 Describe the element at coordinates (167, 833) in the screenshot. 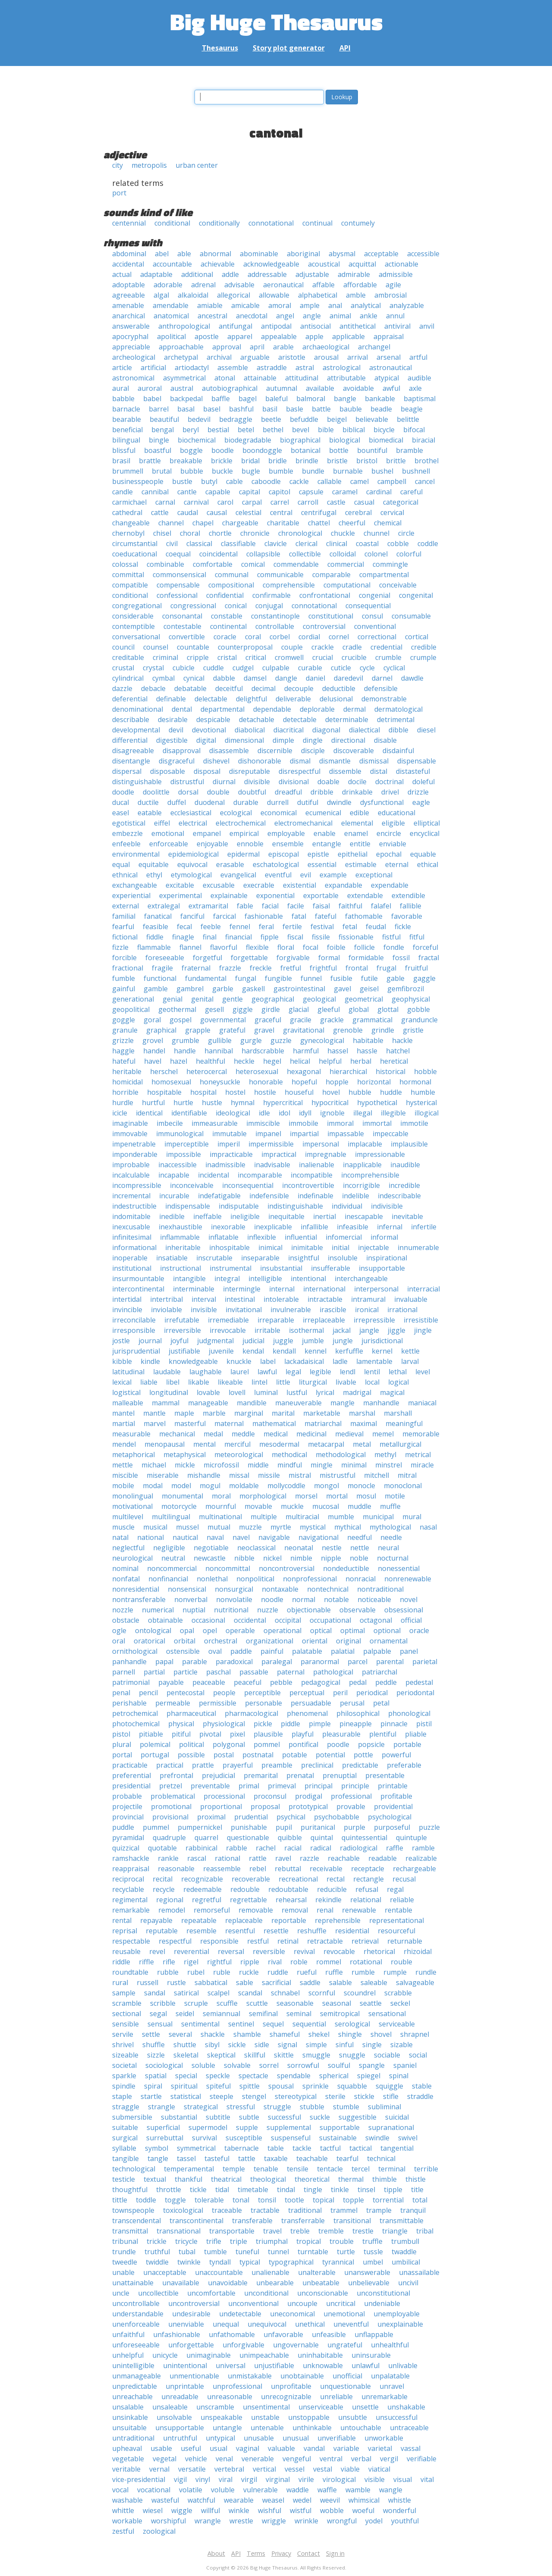

I see `emotional` at that location.